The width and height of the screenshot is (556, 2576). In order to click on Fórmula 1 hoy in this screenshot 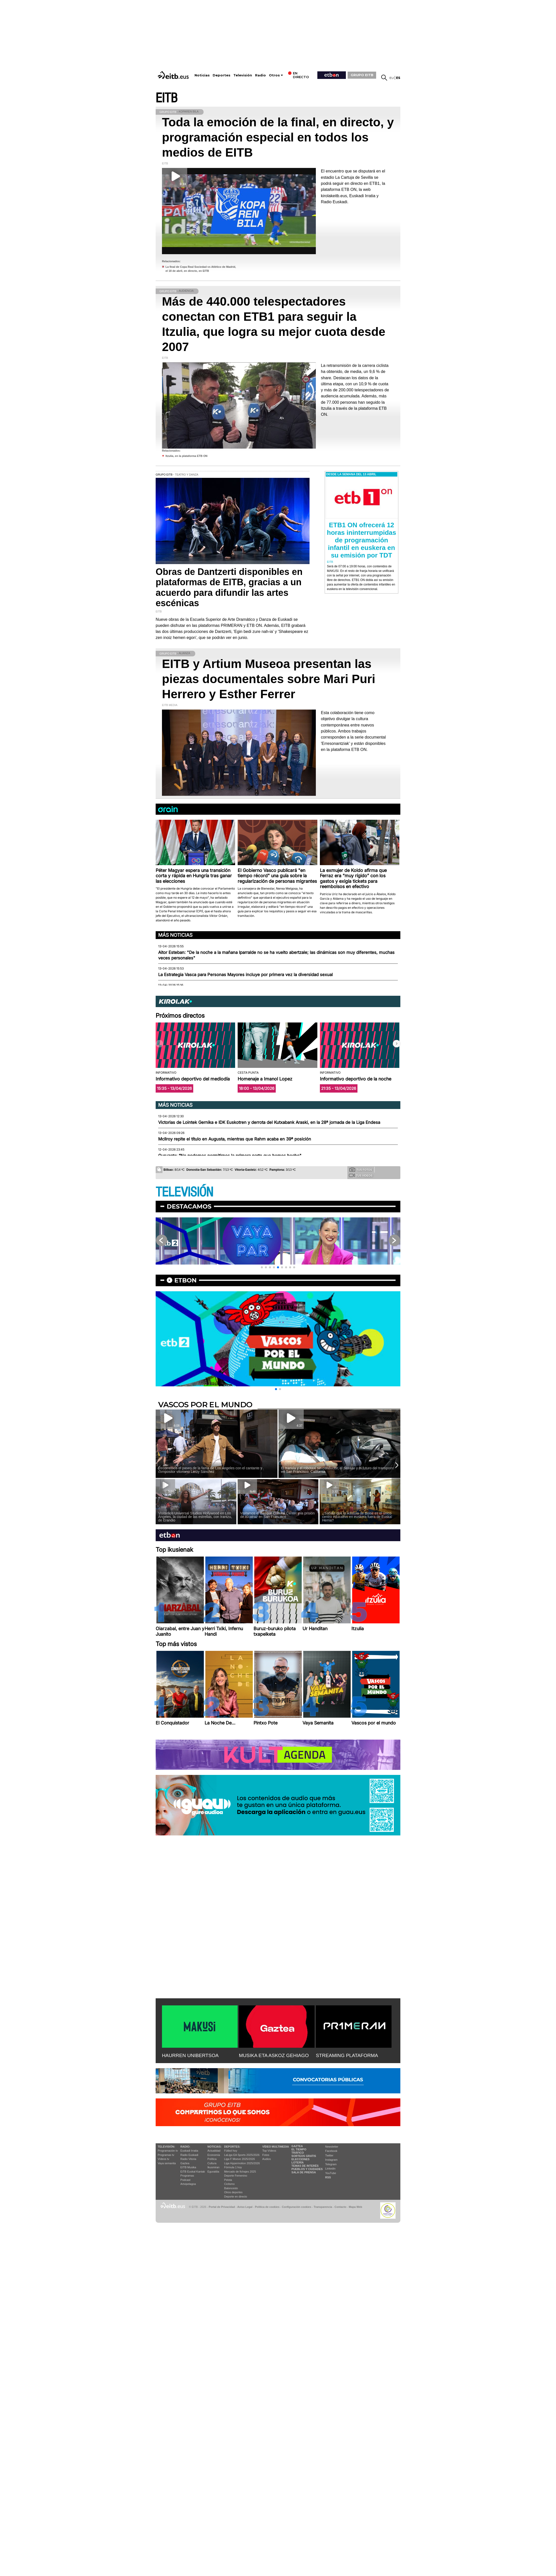, I will do `click(233, 2167)`.